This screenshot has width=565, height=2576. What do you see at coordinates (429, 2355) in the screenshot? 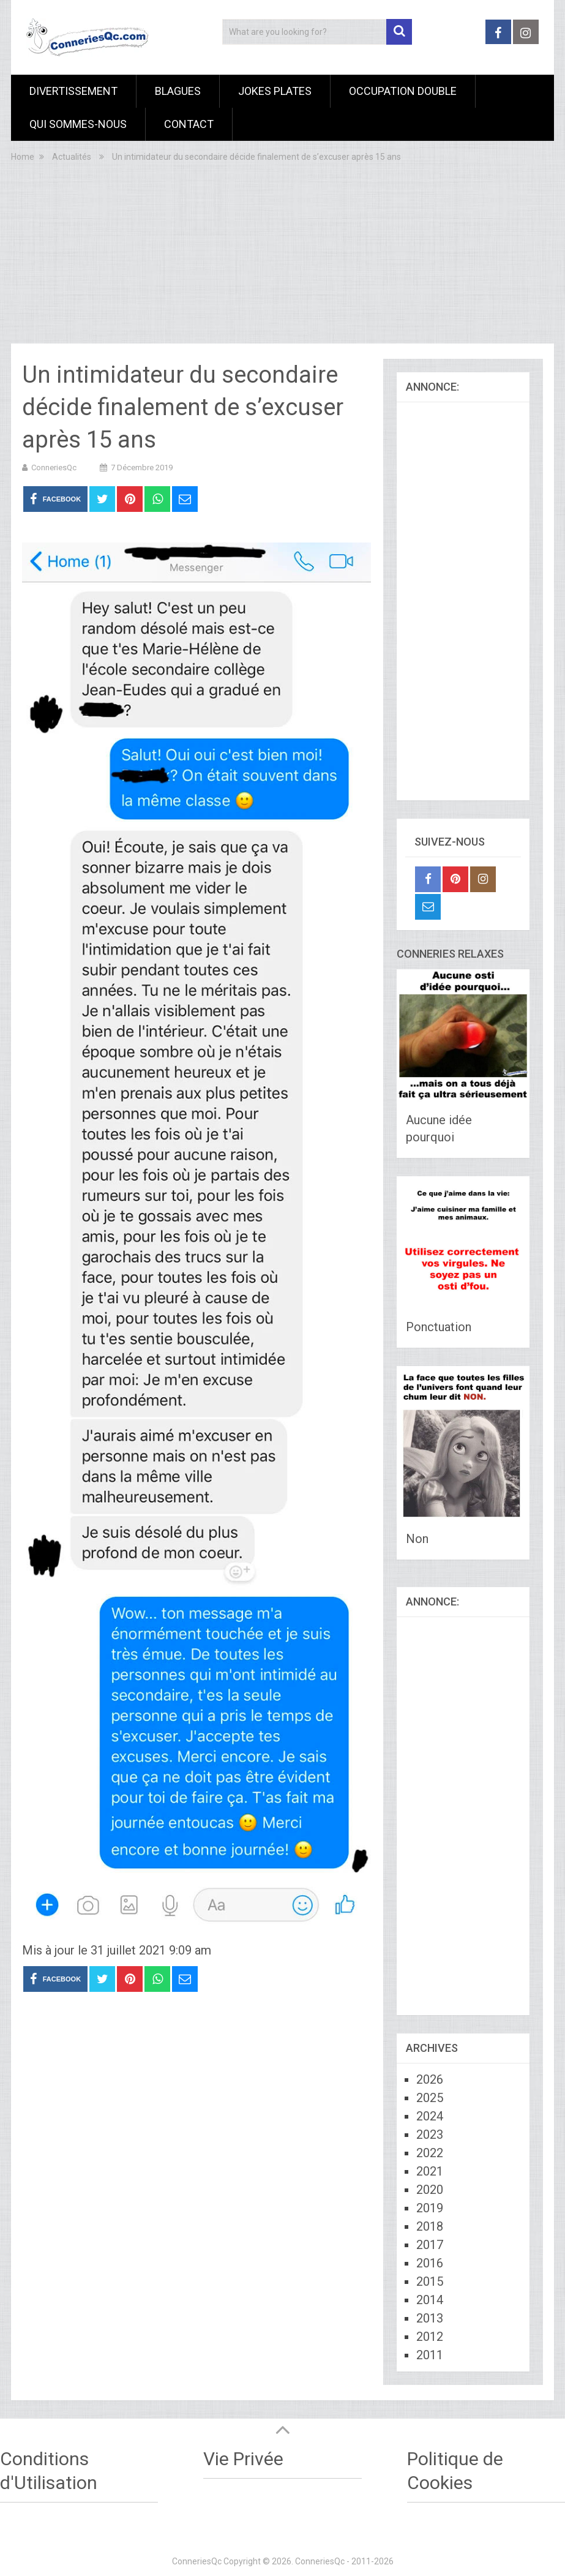
I see `2011` at bounding box center [429, 2355].